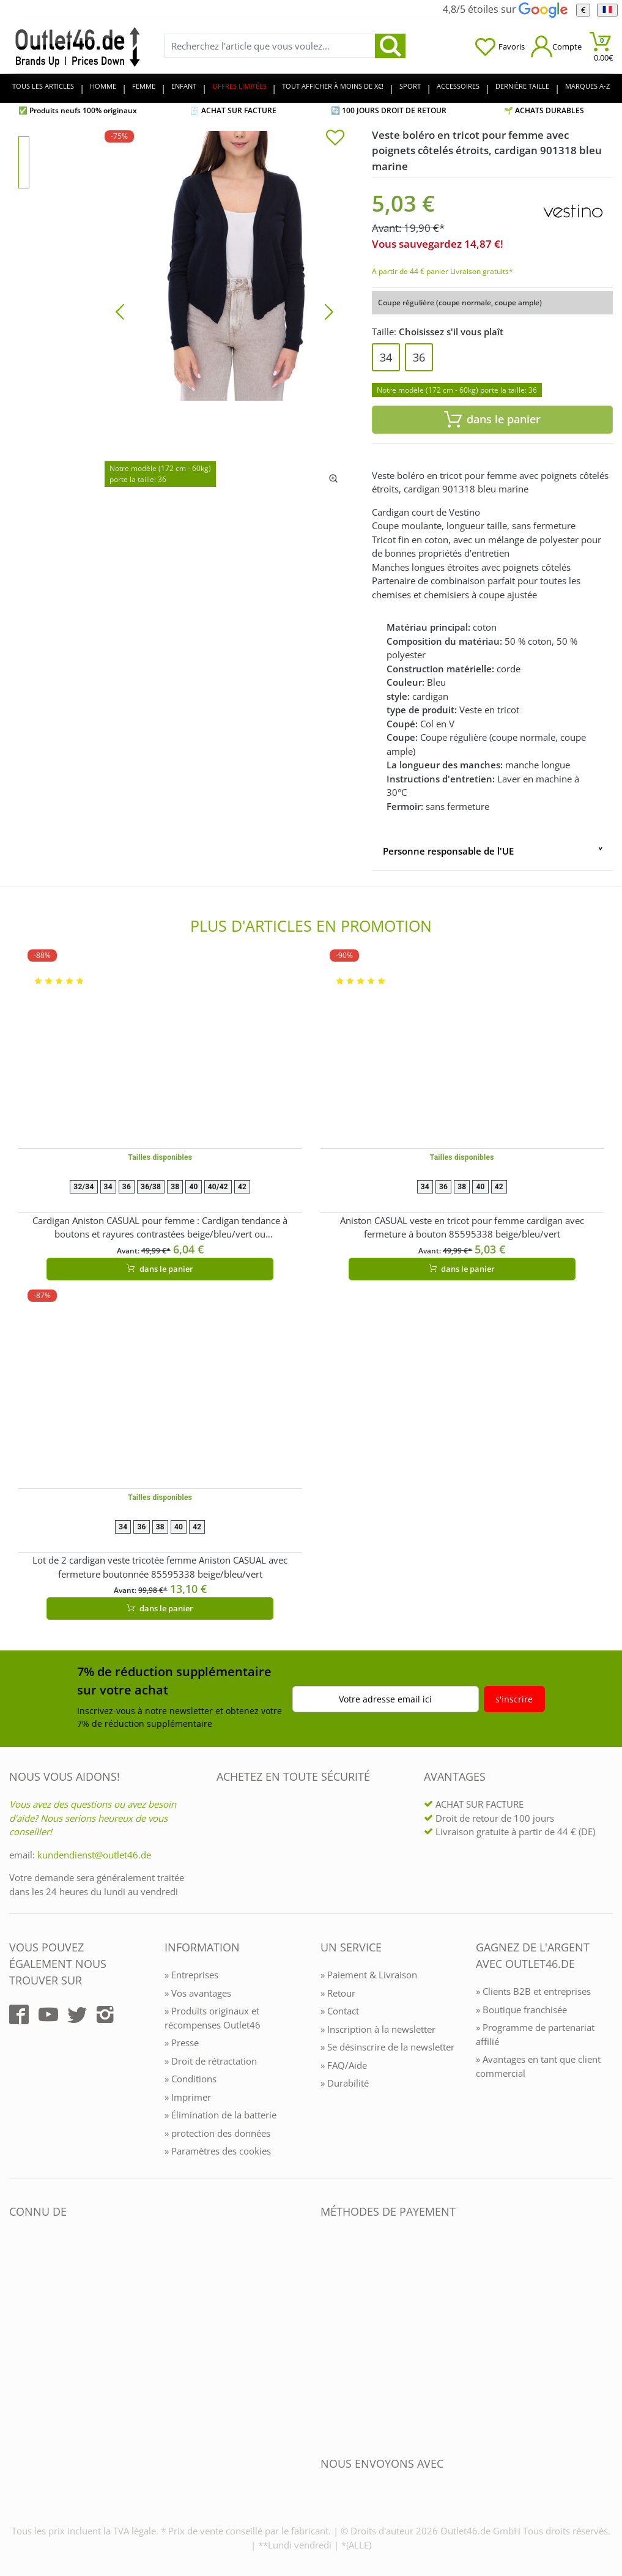 Image resolution: width=622 pixels, height=2576 pixels. What do you see at coordinates (160, 1268) in the screenshot?
I see `dans le panier` at bounding box center [160, 1268].